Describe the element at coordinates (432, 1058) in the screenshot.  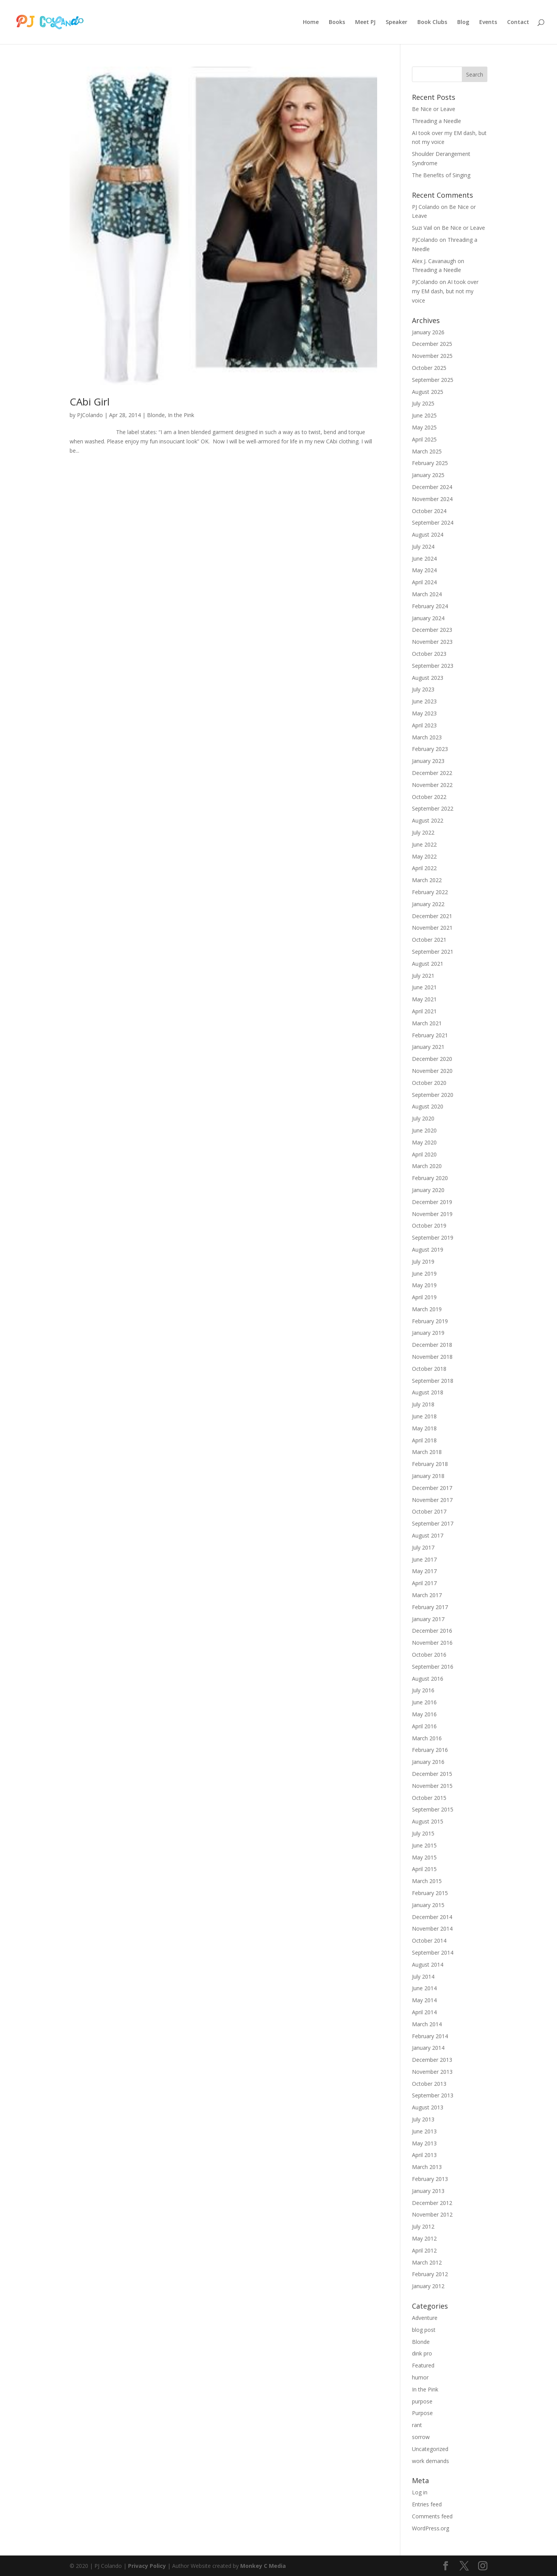
I see `December 2020` at that location.